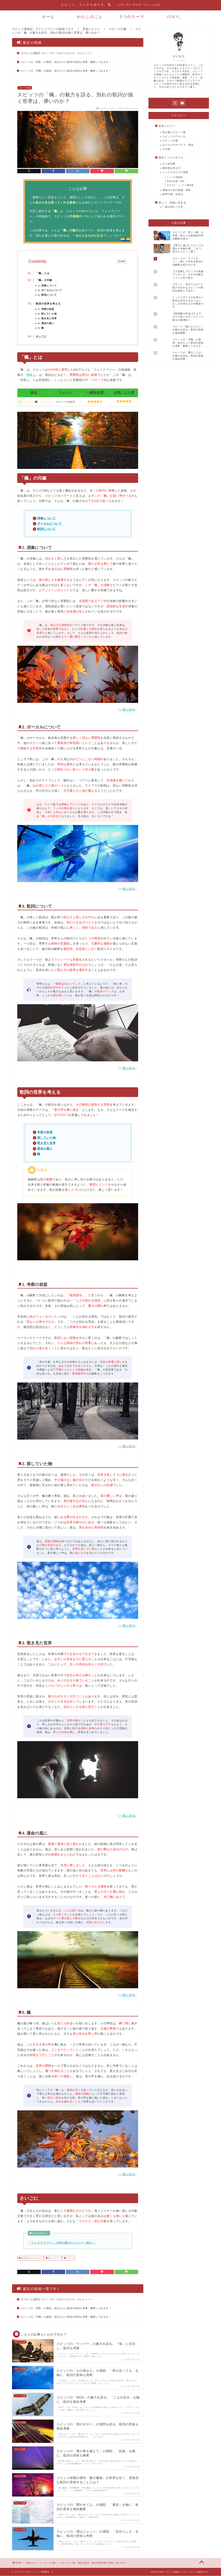 Image resolution: width=221 pixels, height=2576 pixels. Describe the element at coordinates (172, 194) in the screenshot. I see `発声の罠・注意点` at that location.